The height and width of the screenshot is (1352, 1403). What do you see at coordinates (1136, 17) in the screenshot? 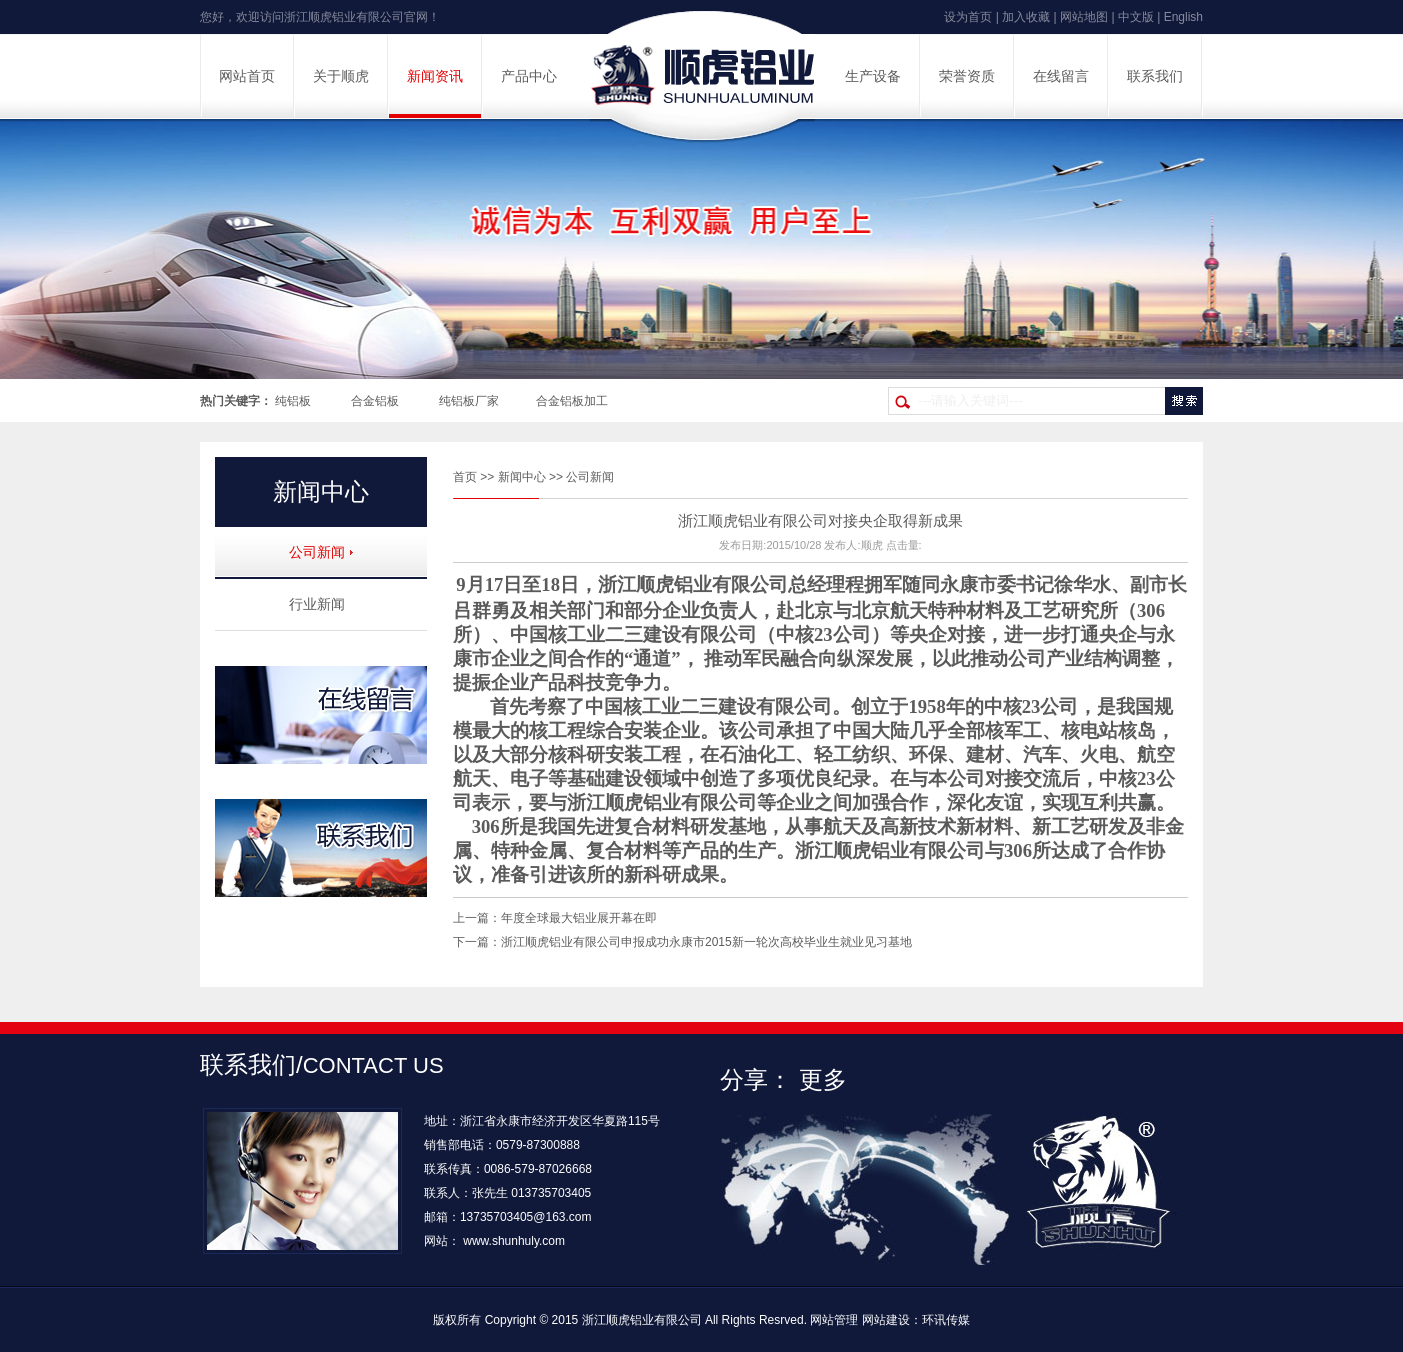
I see `中文版` at bounding box center [1136, 17].